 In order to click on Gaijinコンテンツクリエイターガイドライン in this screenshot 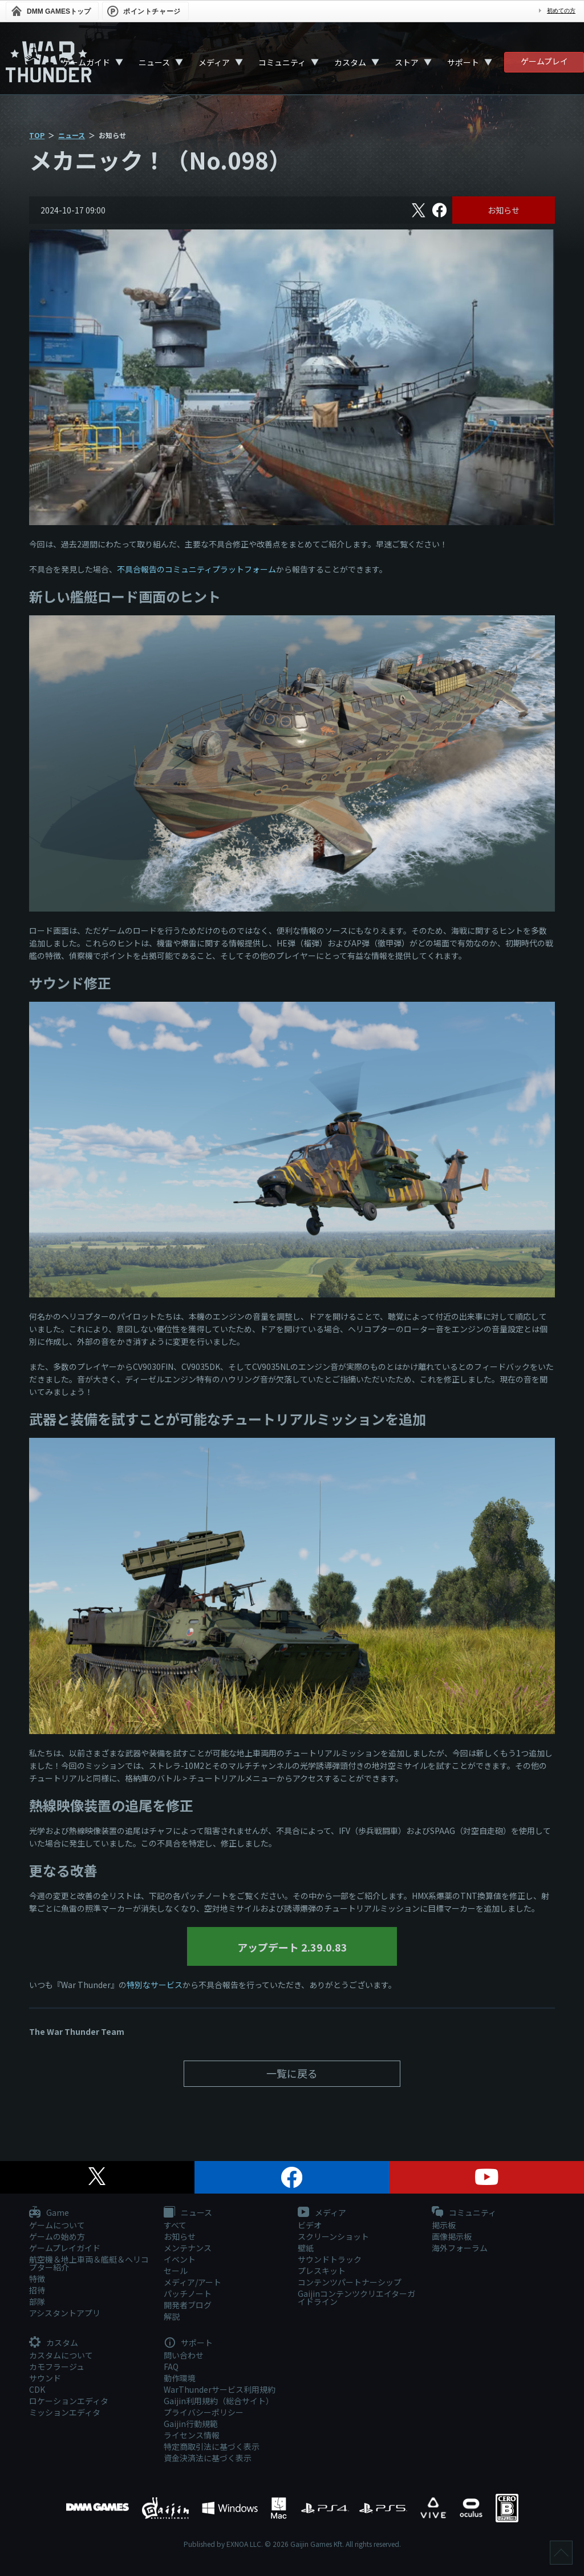, I will do `click(356, 2297)`.